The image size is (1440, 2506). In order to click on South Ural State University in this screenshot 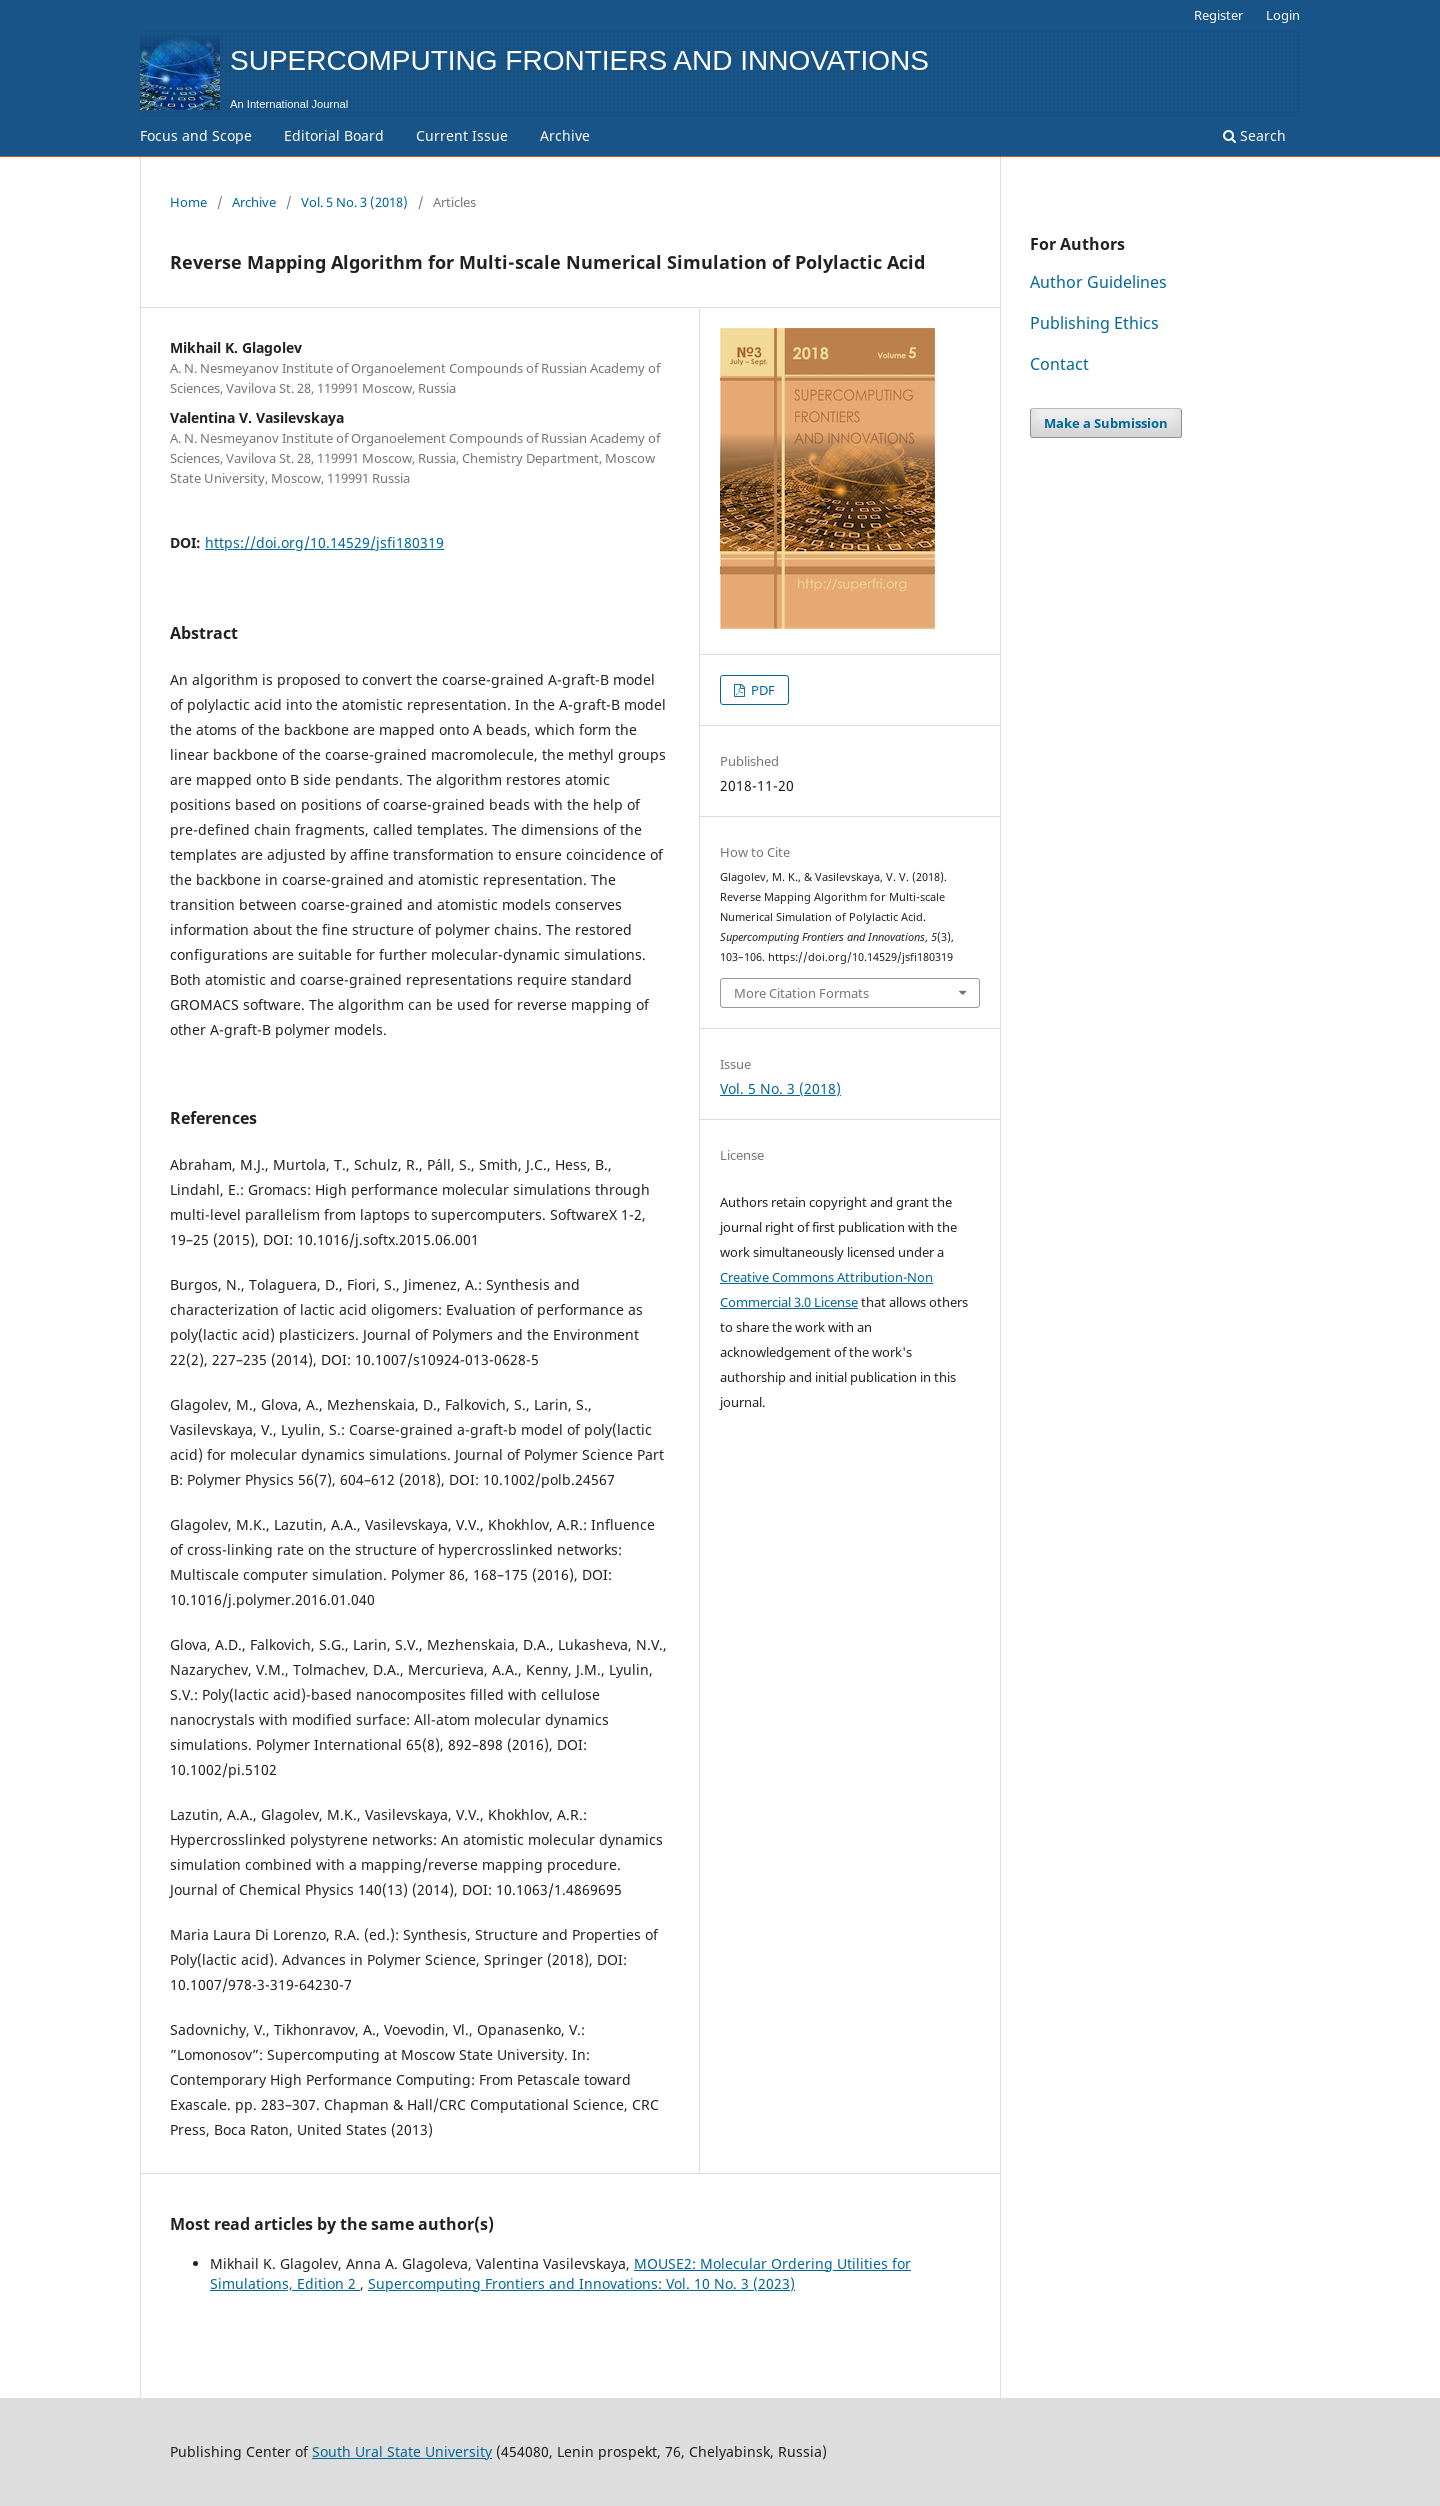, I will do `click(402, 2451)`.